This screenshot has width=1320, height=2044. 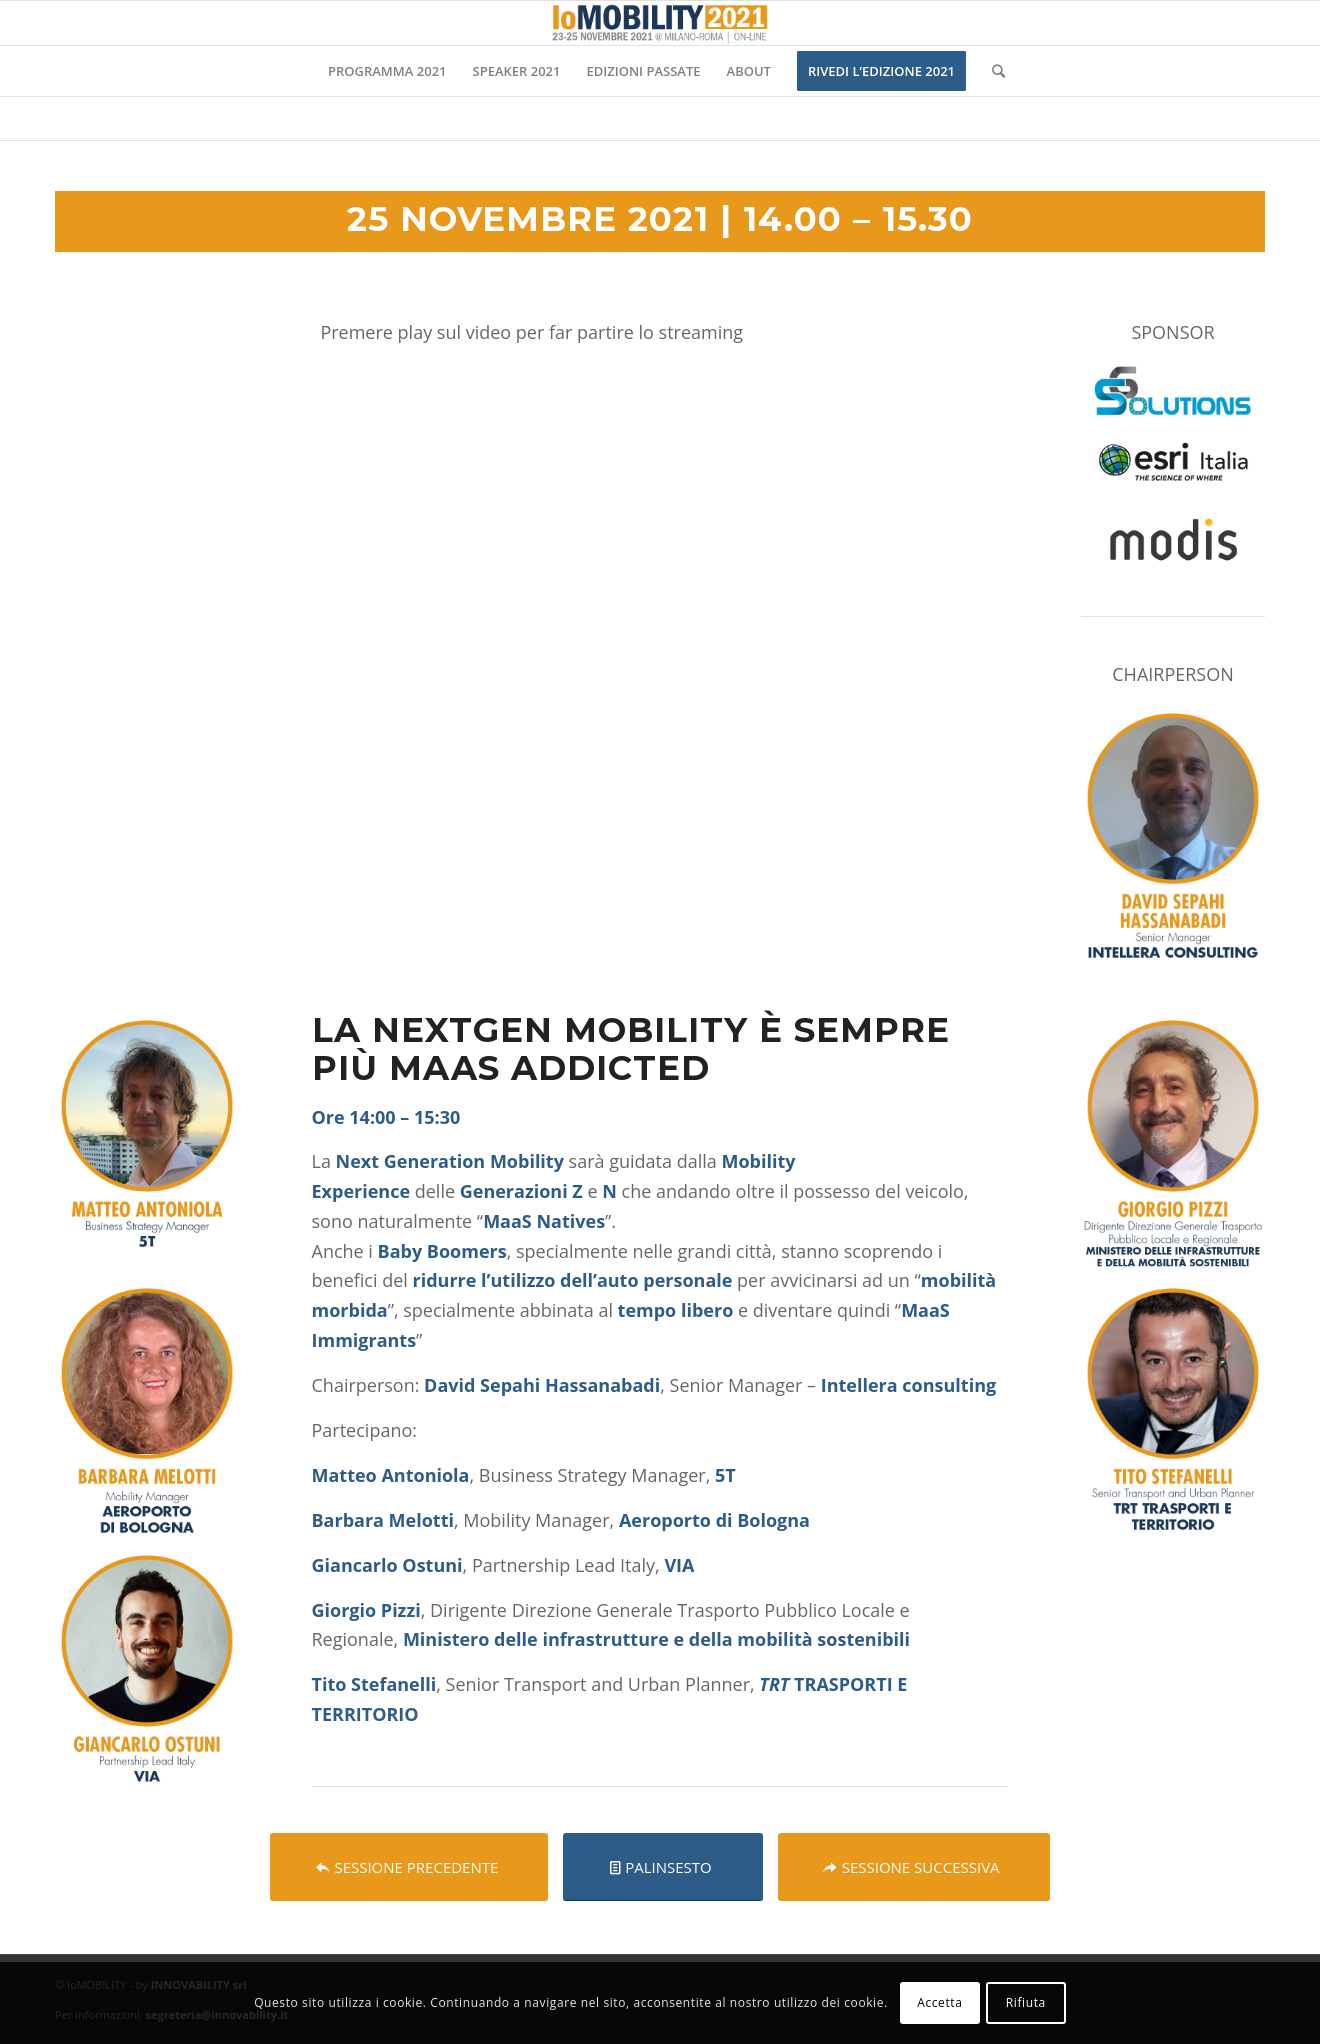 I want to click on Rifiuta, so click(x=1026, y=2002).